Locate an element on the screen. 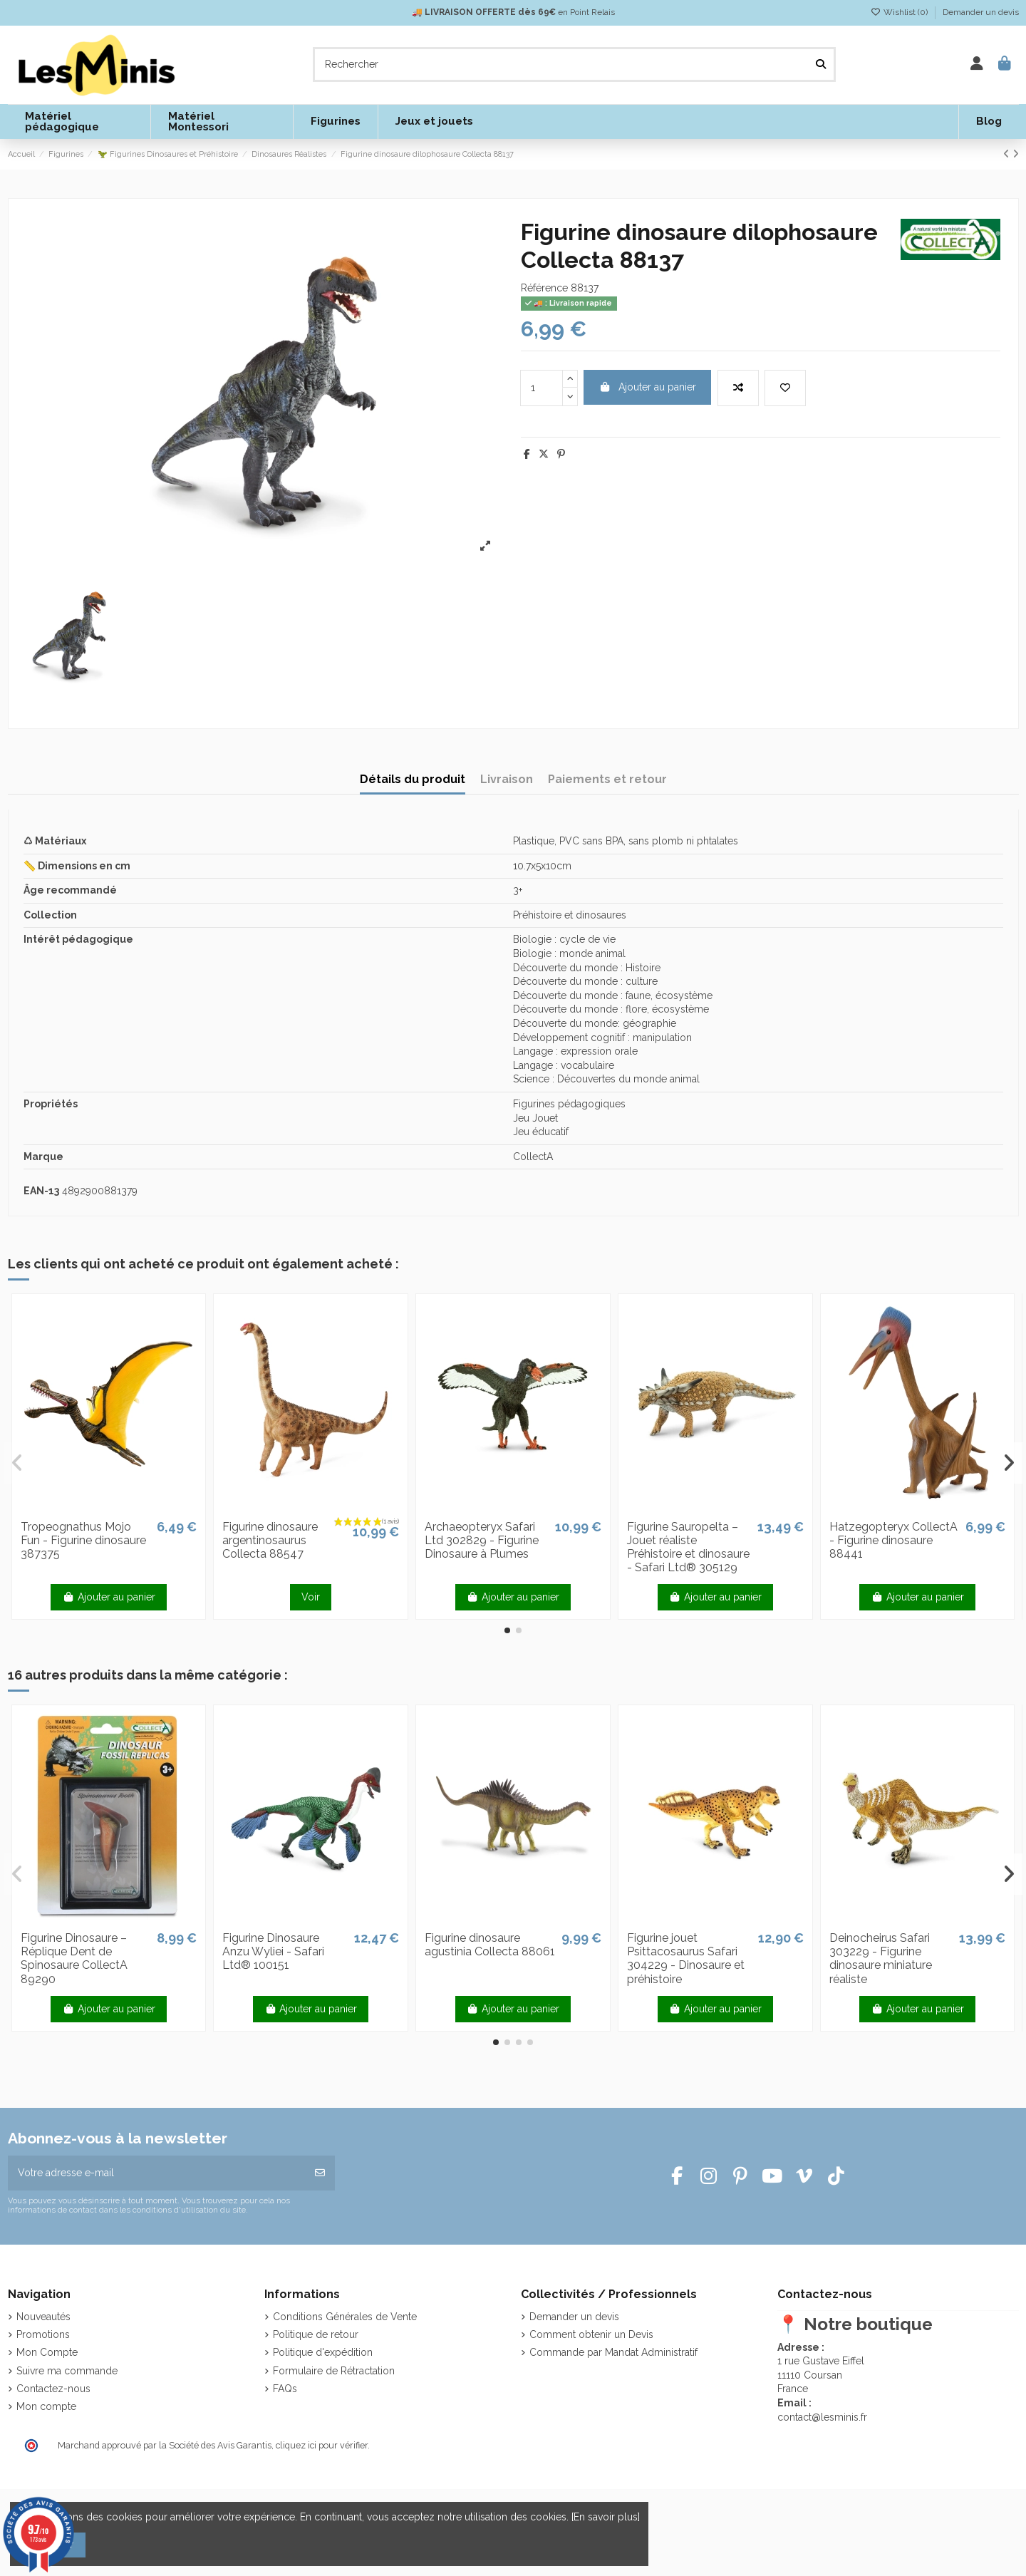 The height and width of the screenshot is (2576, 1026). Nouveautés is located at coordinates (43, 2316).